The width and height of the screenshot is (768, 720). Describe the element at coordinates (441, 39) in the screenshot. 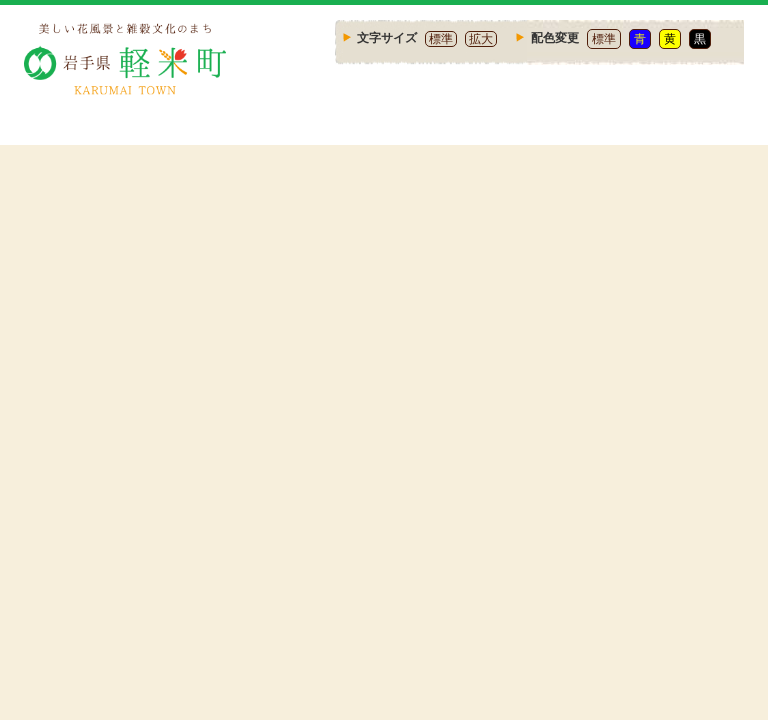

I see `標準` at that location.